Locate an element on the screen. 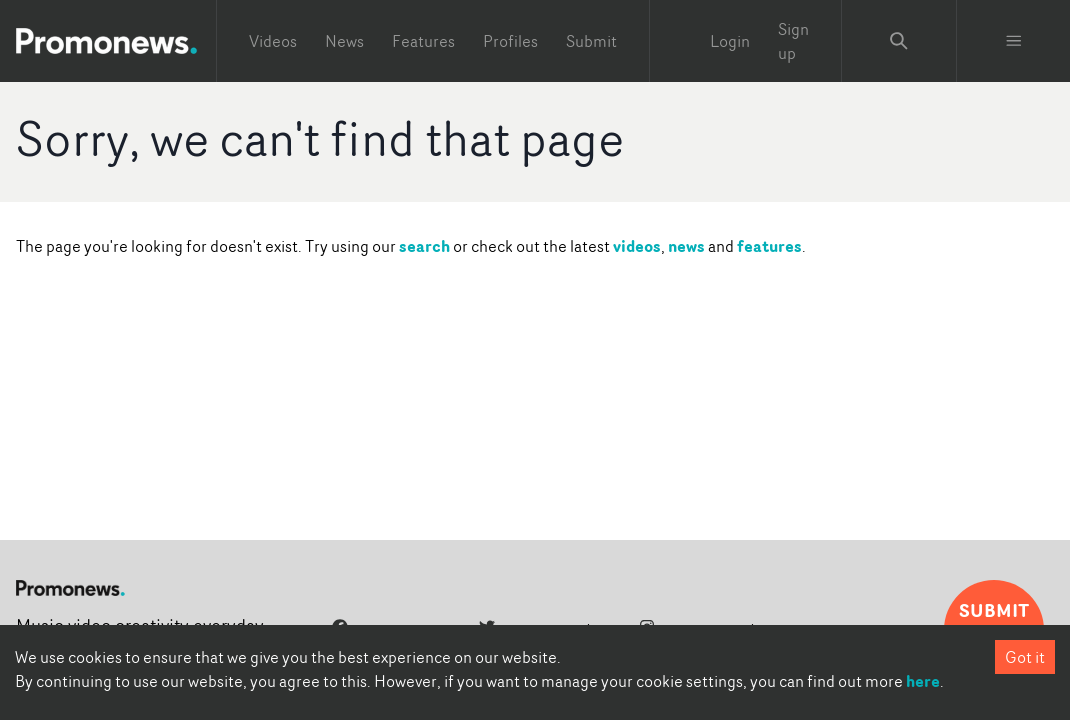  News is located at coordinates (344, 41).